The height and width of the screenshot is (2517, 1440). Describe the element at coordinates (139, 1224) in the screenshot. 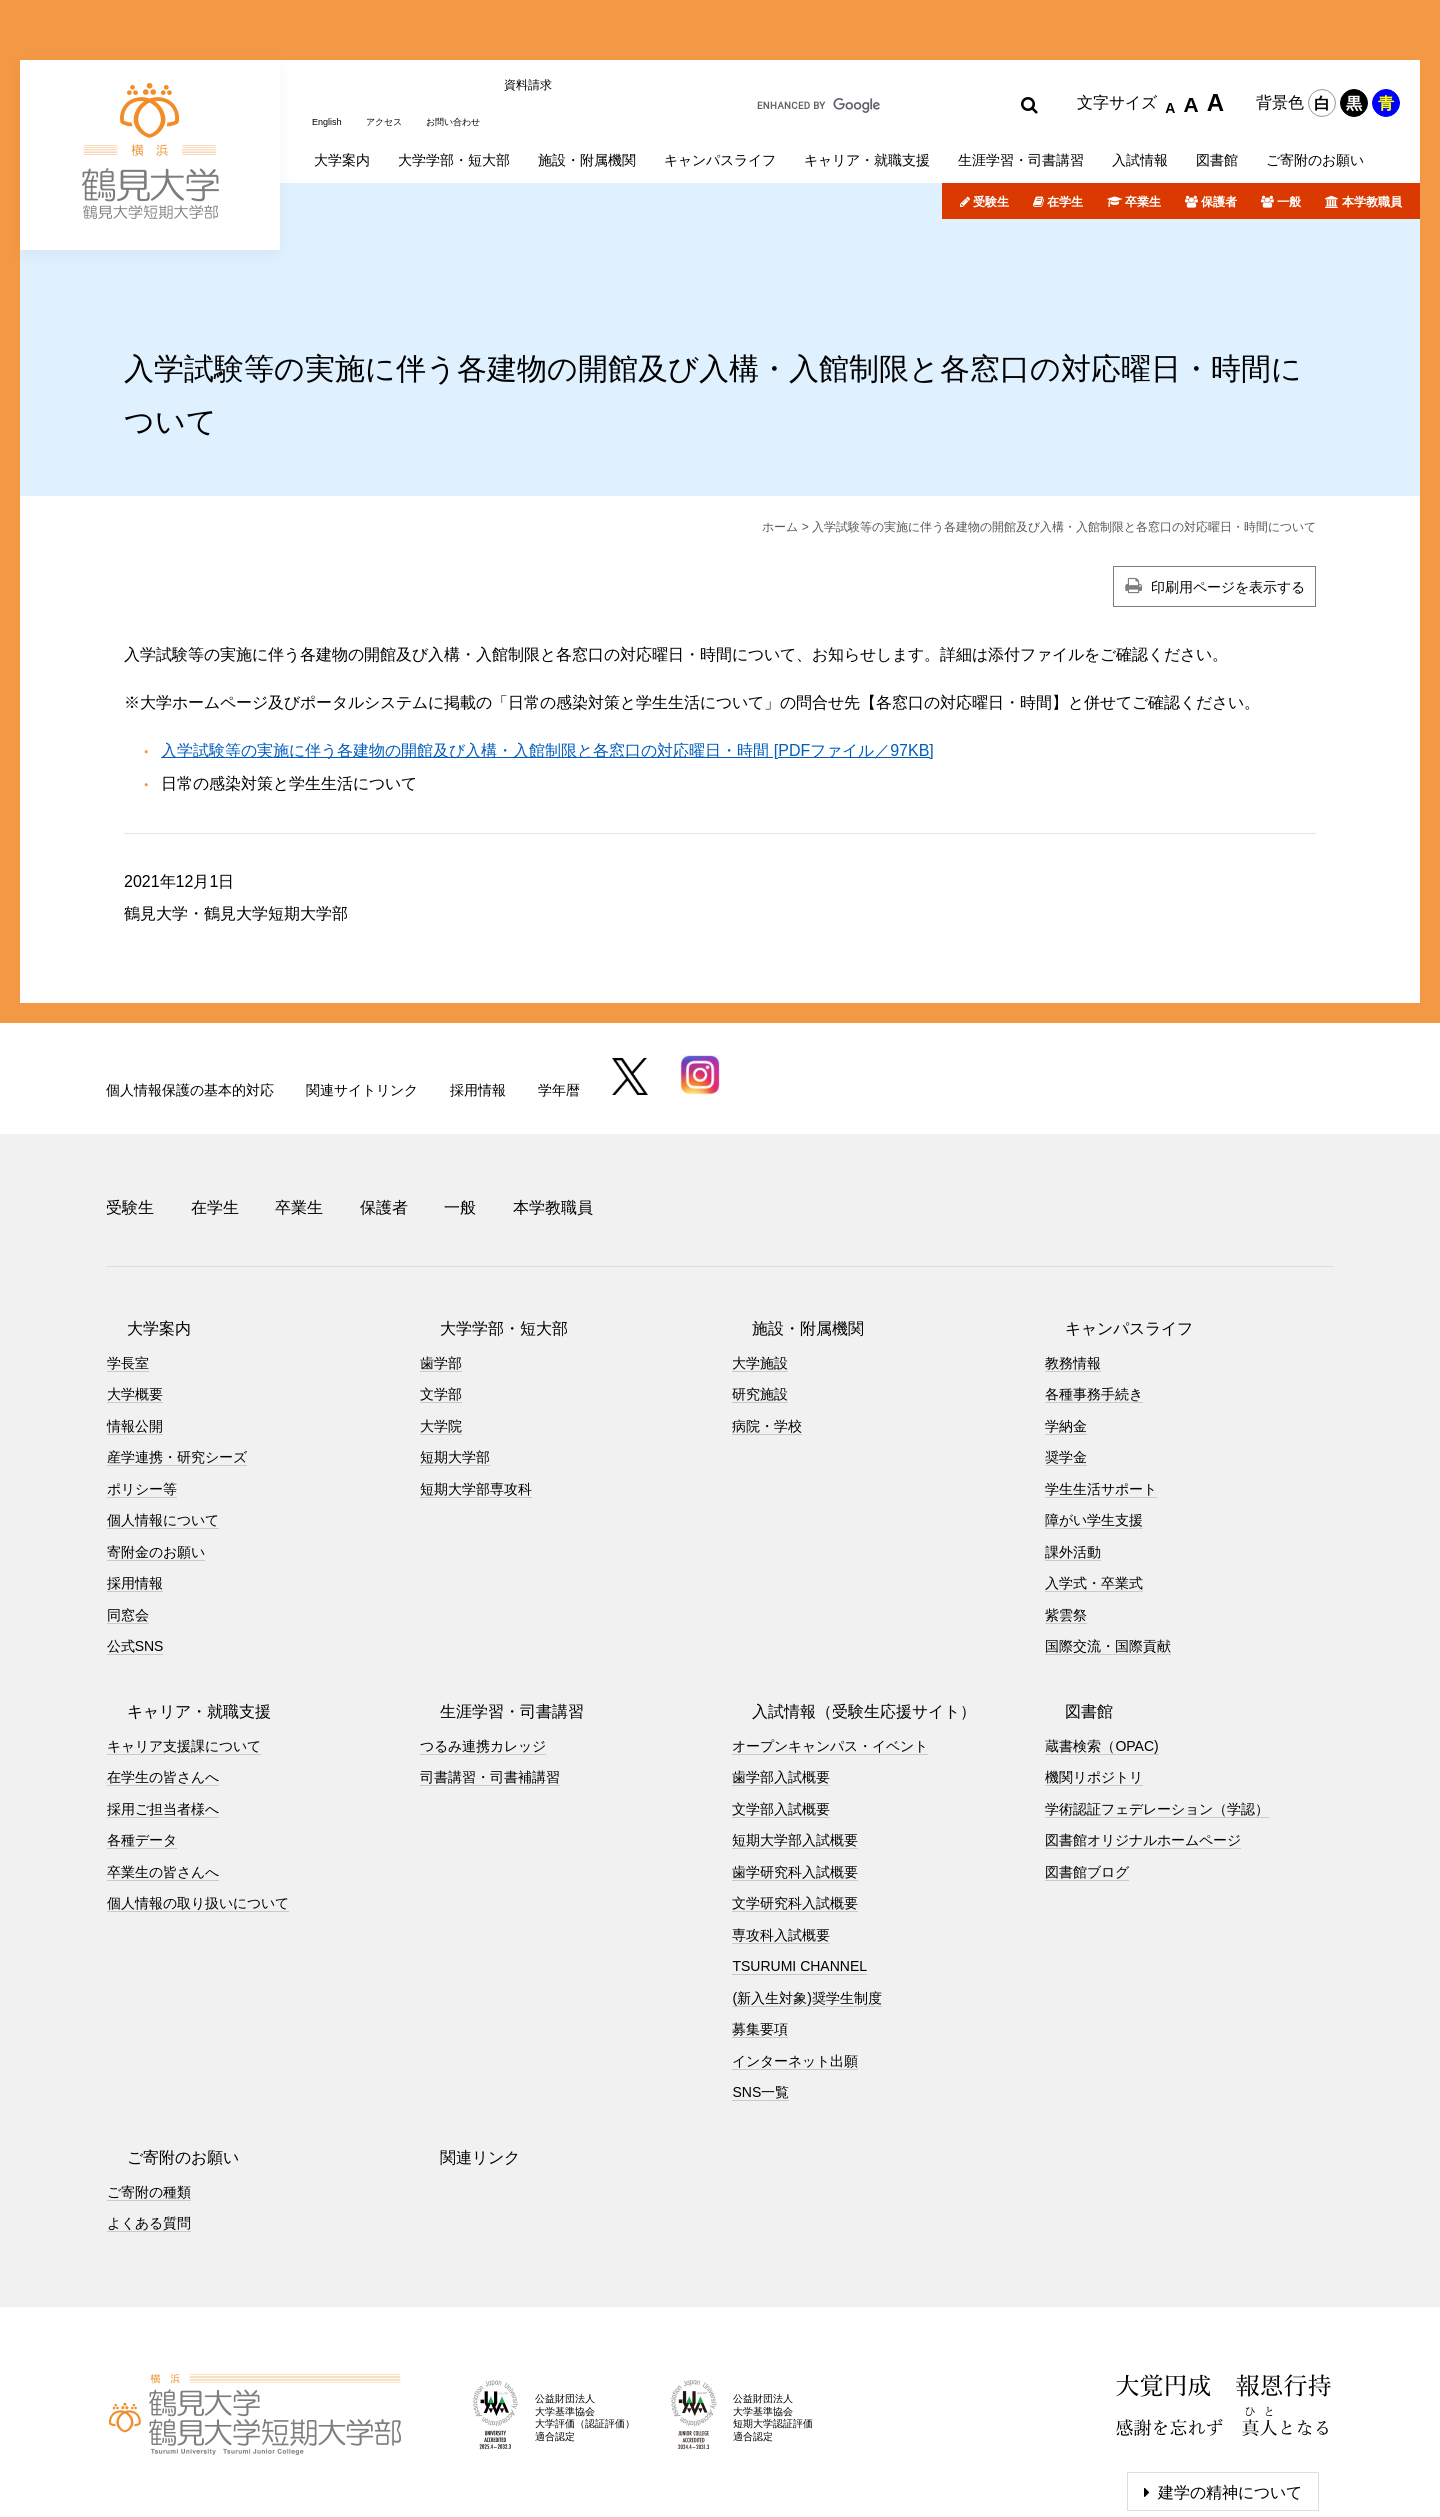

I see `大学案内` at that location.